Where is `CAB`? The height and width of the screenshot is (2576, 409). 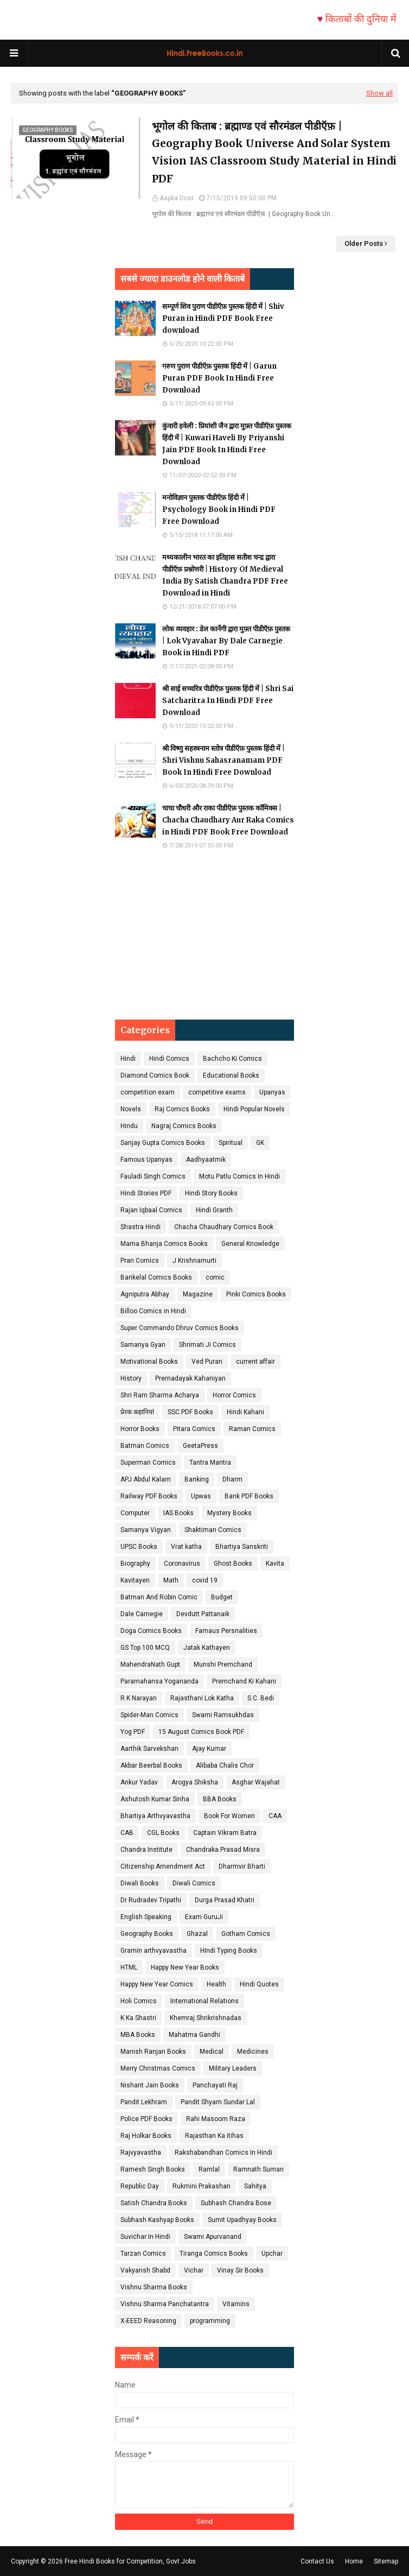
CAB is located at coordinates (126, 1833).